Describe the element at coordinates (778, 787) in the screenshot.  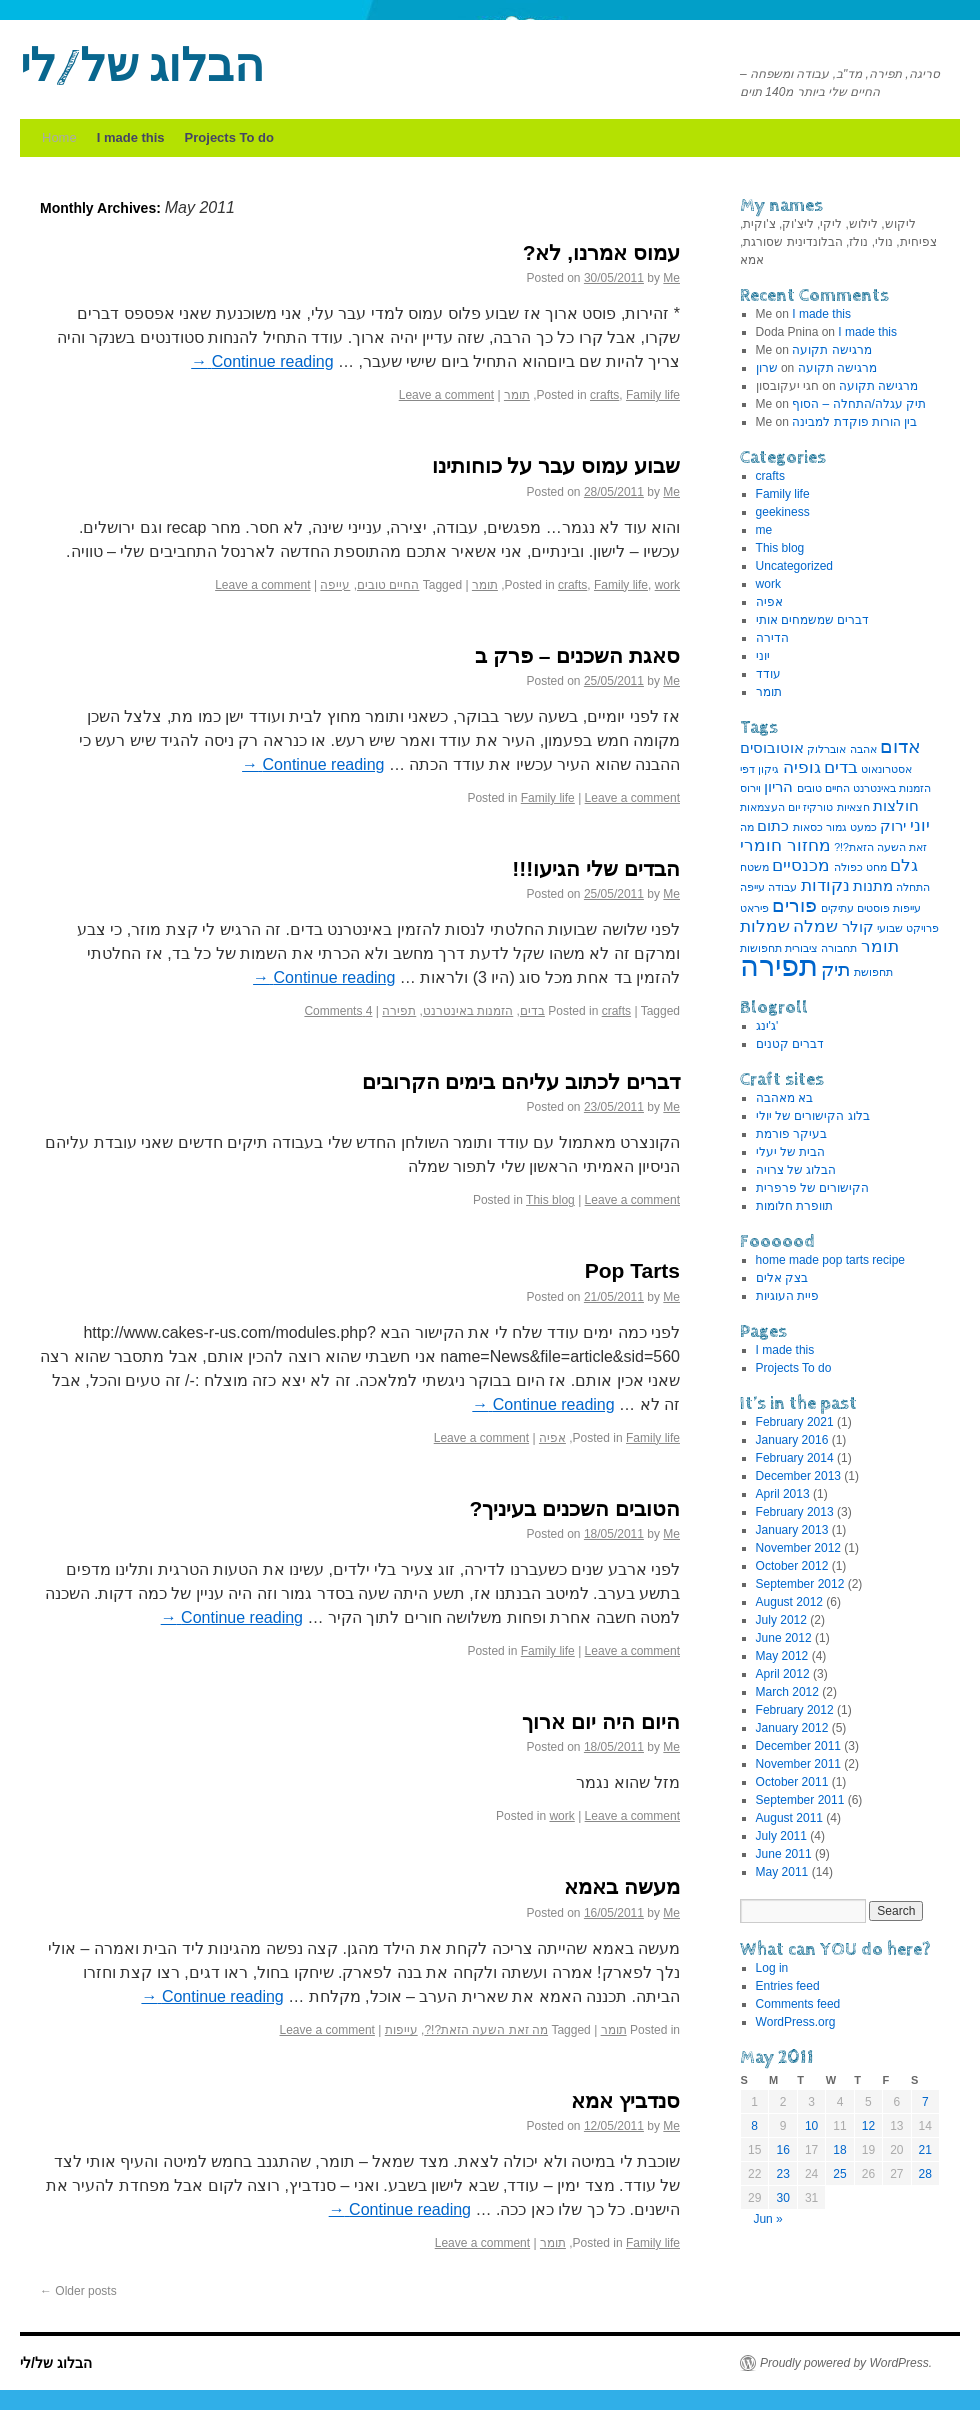
I see `הריון [הריון (2 items)]` at that location.